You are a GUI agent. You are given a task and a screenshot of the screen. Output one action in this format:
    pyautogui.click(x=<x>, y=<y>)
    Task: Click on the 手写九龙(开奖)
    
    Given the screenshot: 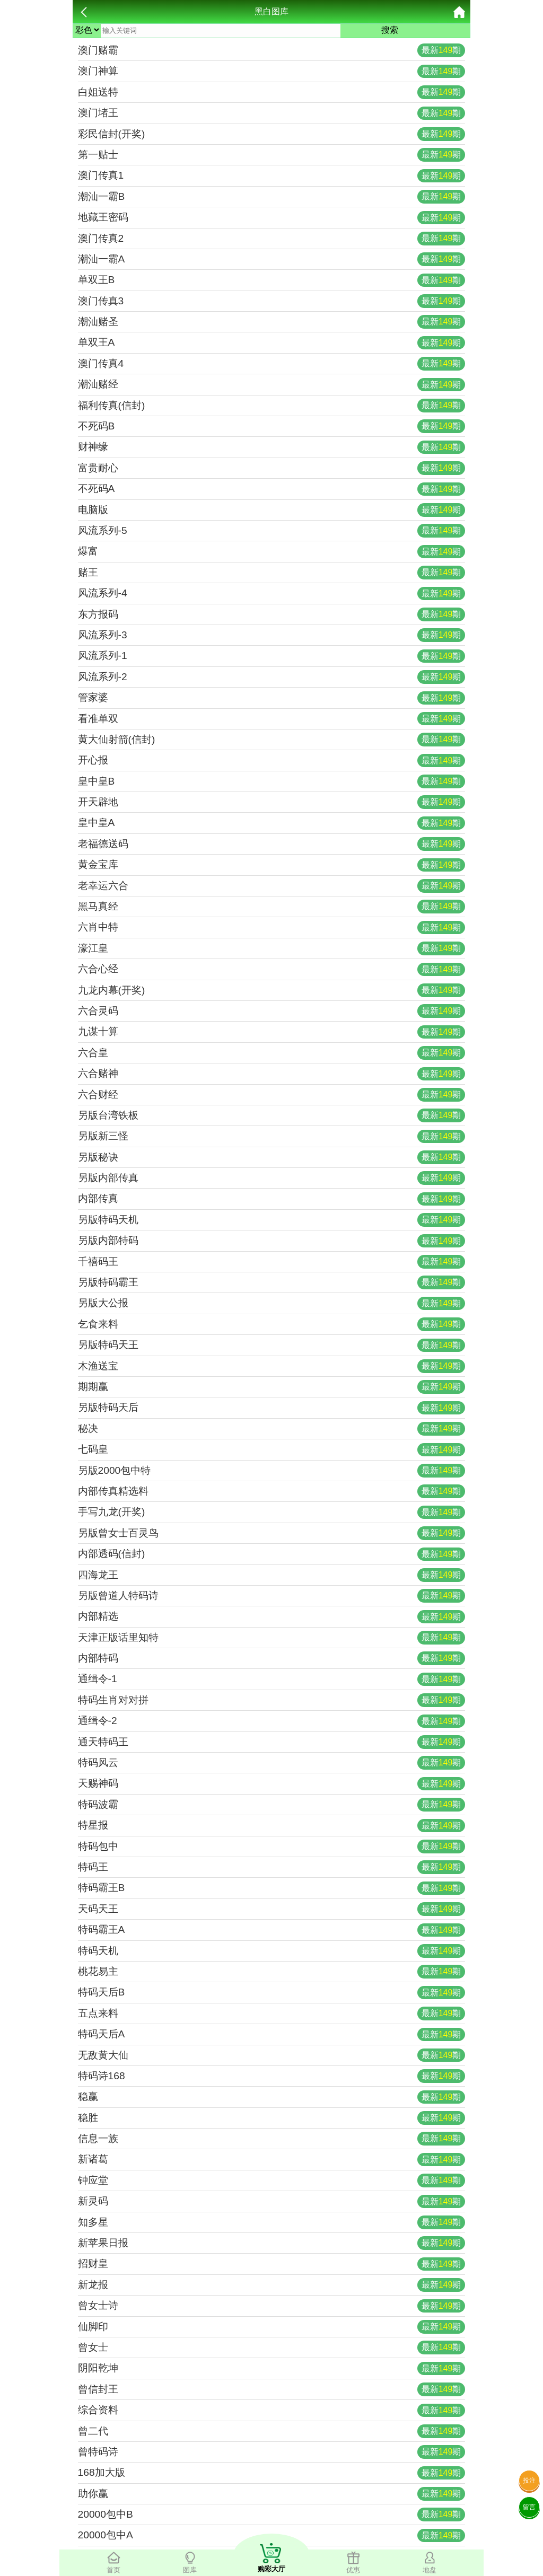 What is the action you would take?
    pyautogui.click(x=272, y=1512)
    